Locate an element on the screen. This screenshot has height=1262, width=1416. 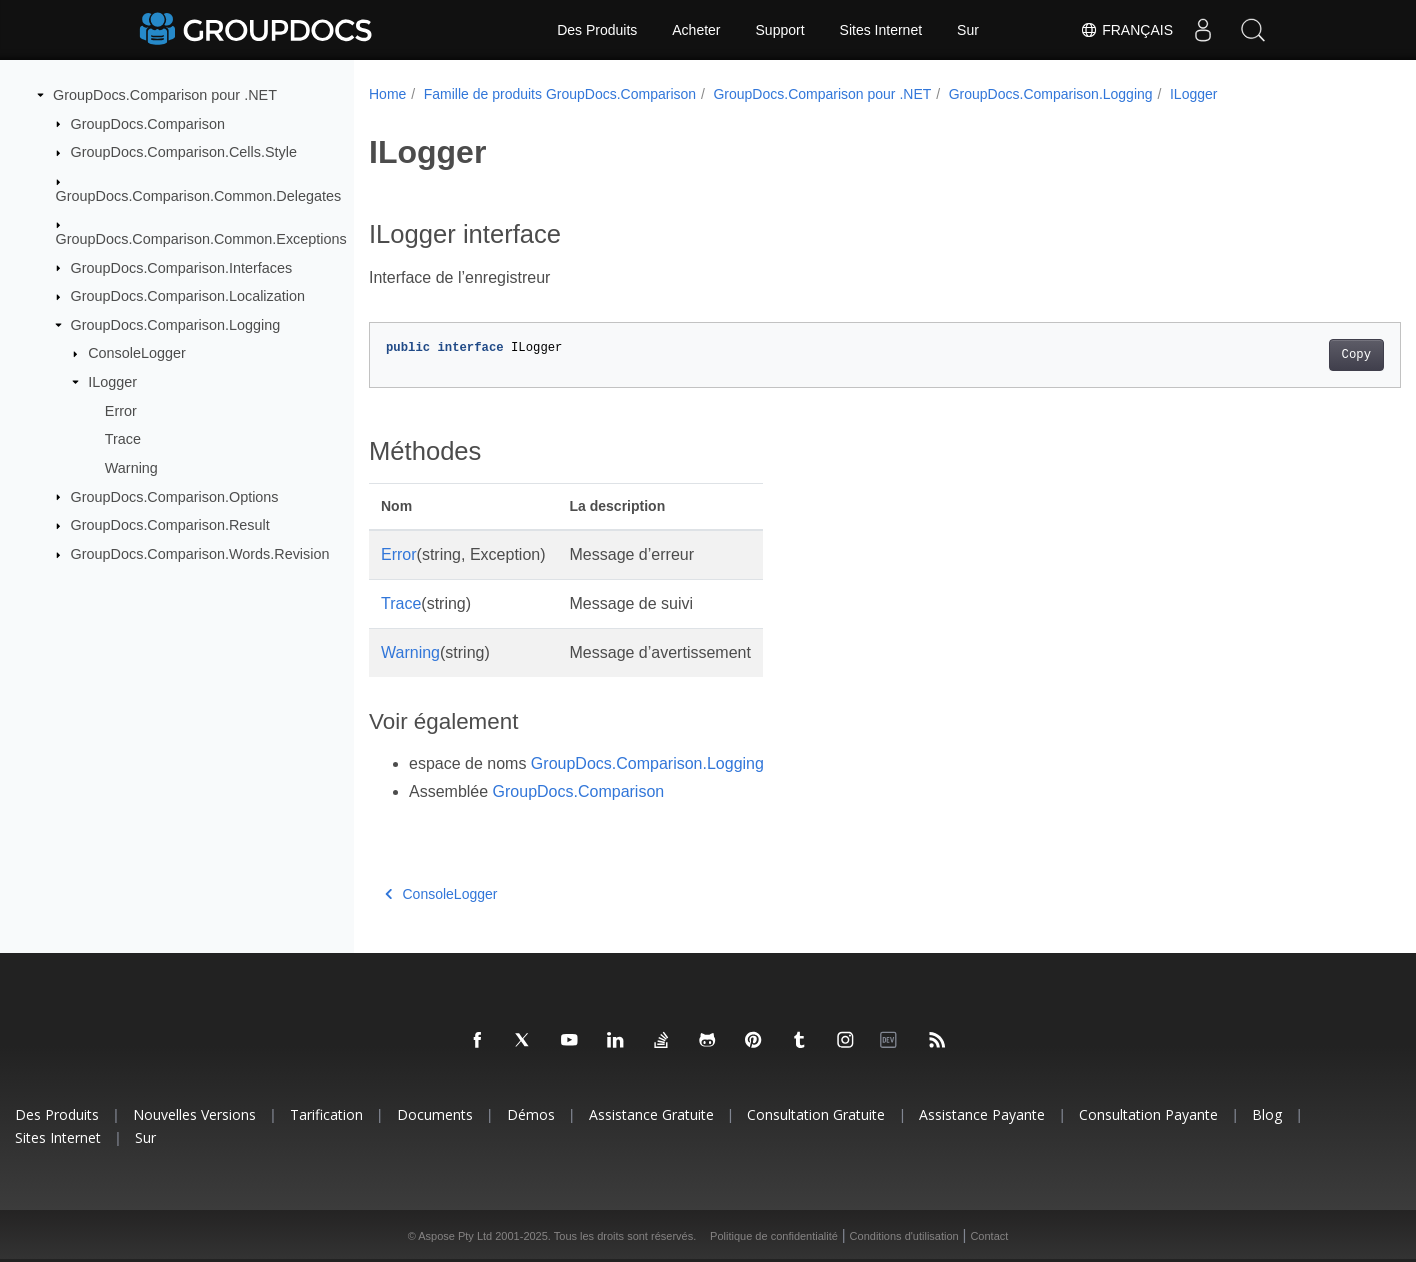
ConsoleLogger is located at coordinates (137, 353).